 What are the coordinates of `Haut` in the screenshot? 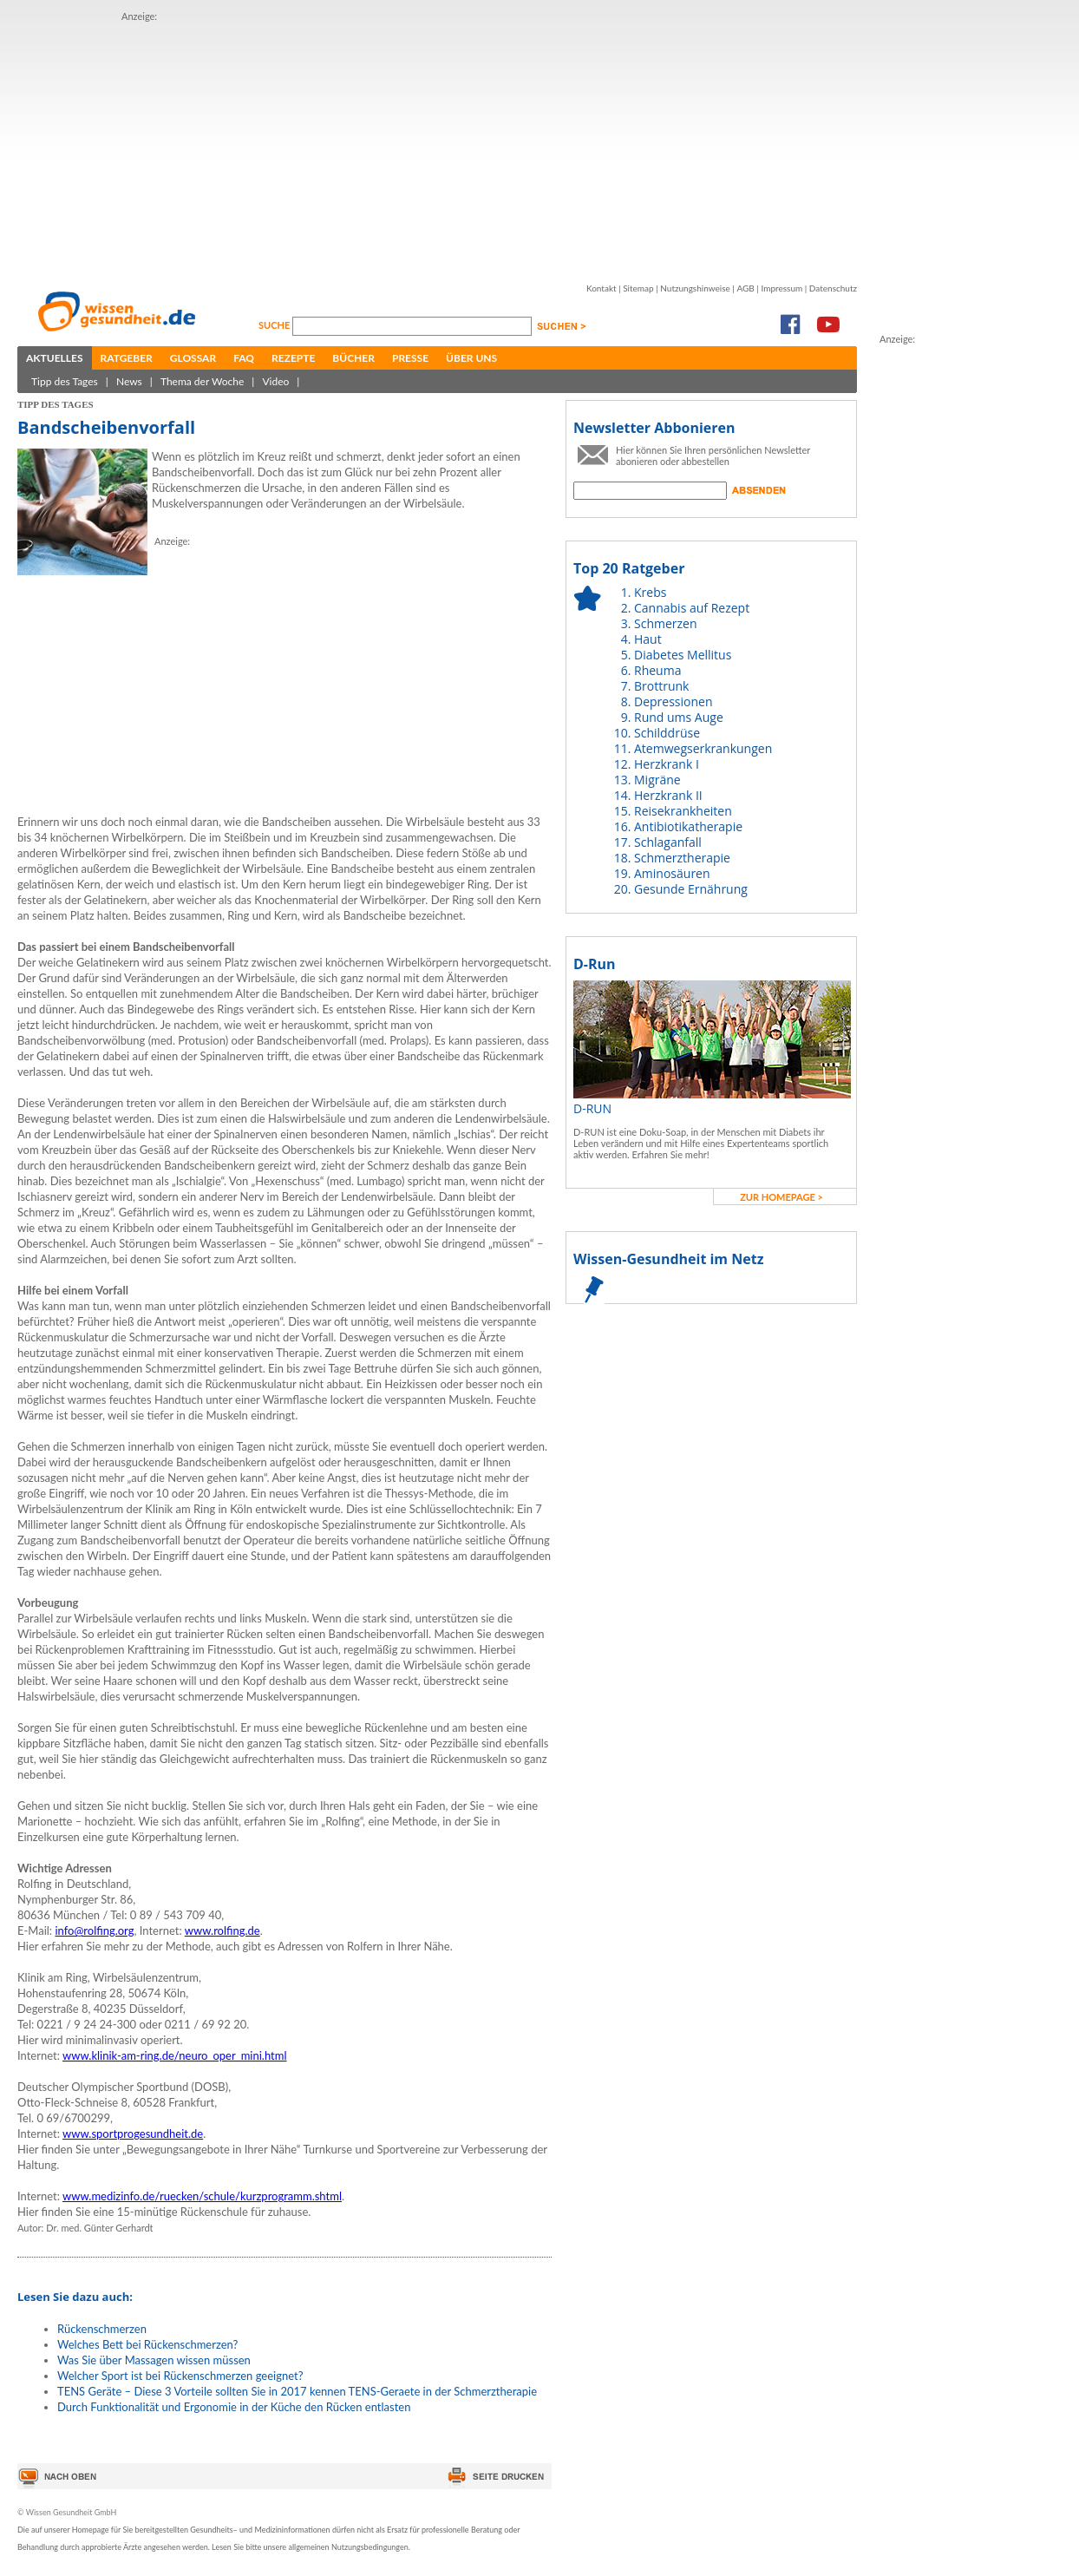 It's located at (648, 639).